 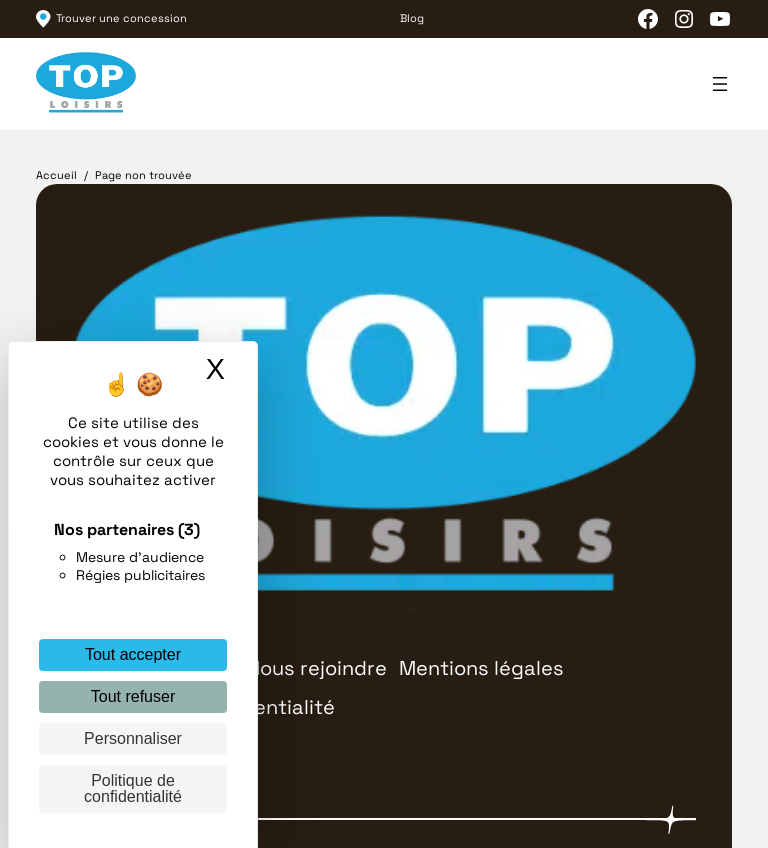 What do you see at coordinates (133, 696) in the screenshot?
I see `Tout refuser [Cookies : Tout refuser]` at bounding box center [133, 696].